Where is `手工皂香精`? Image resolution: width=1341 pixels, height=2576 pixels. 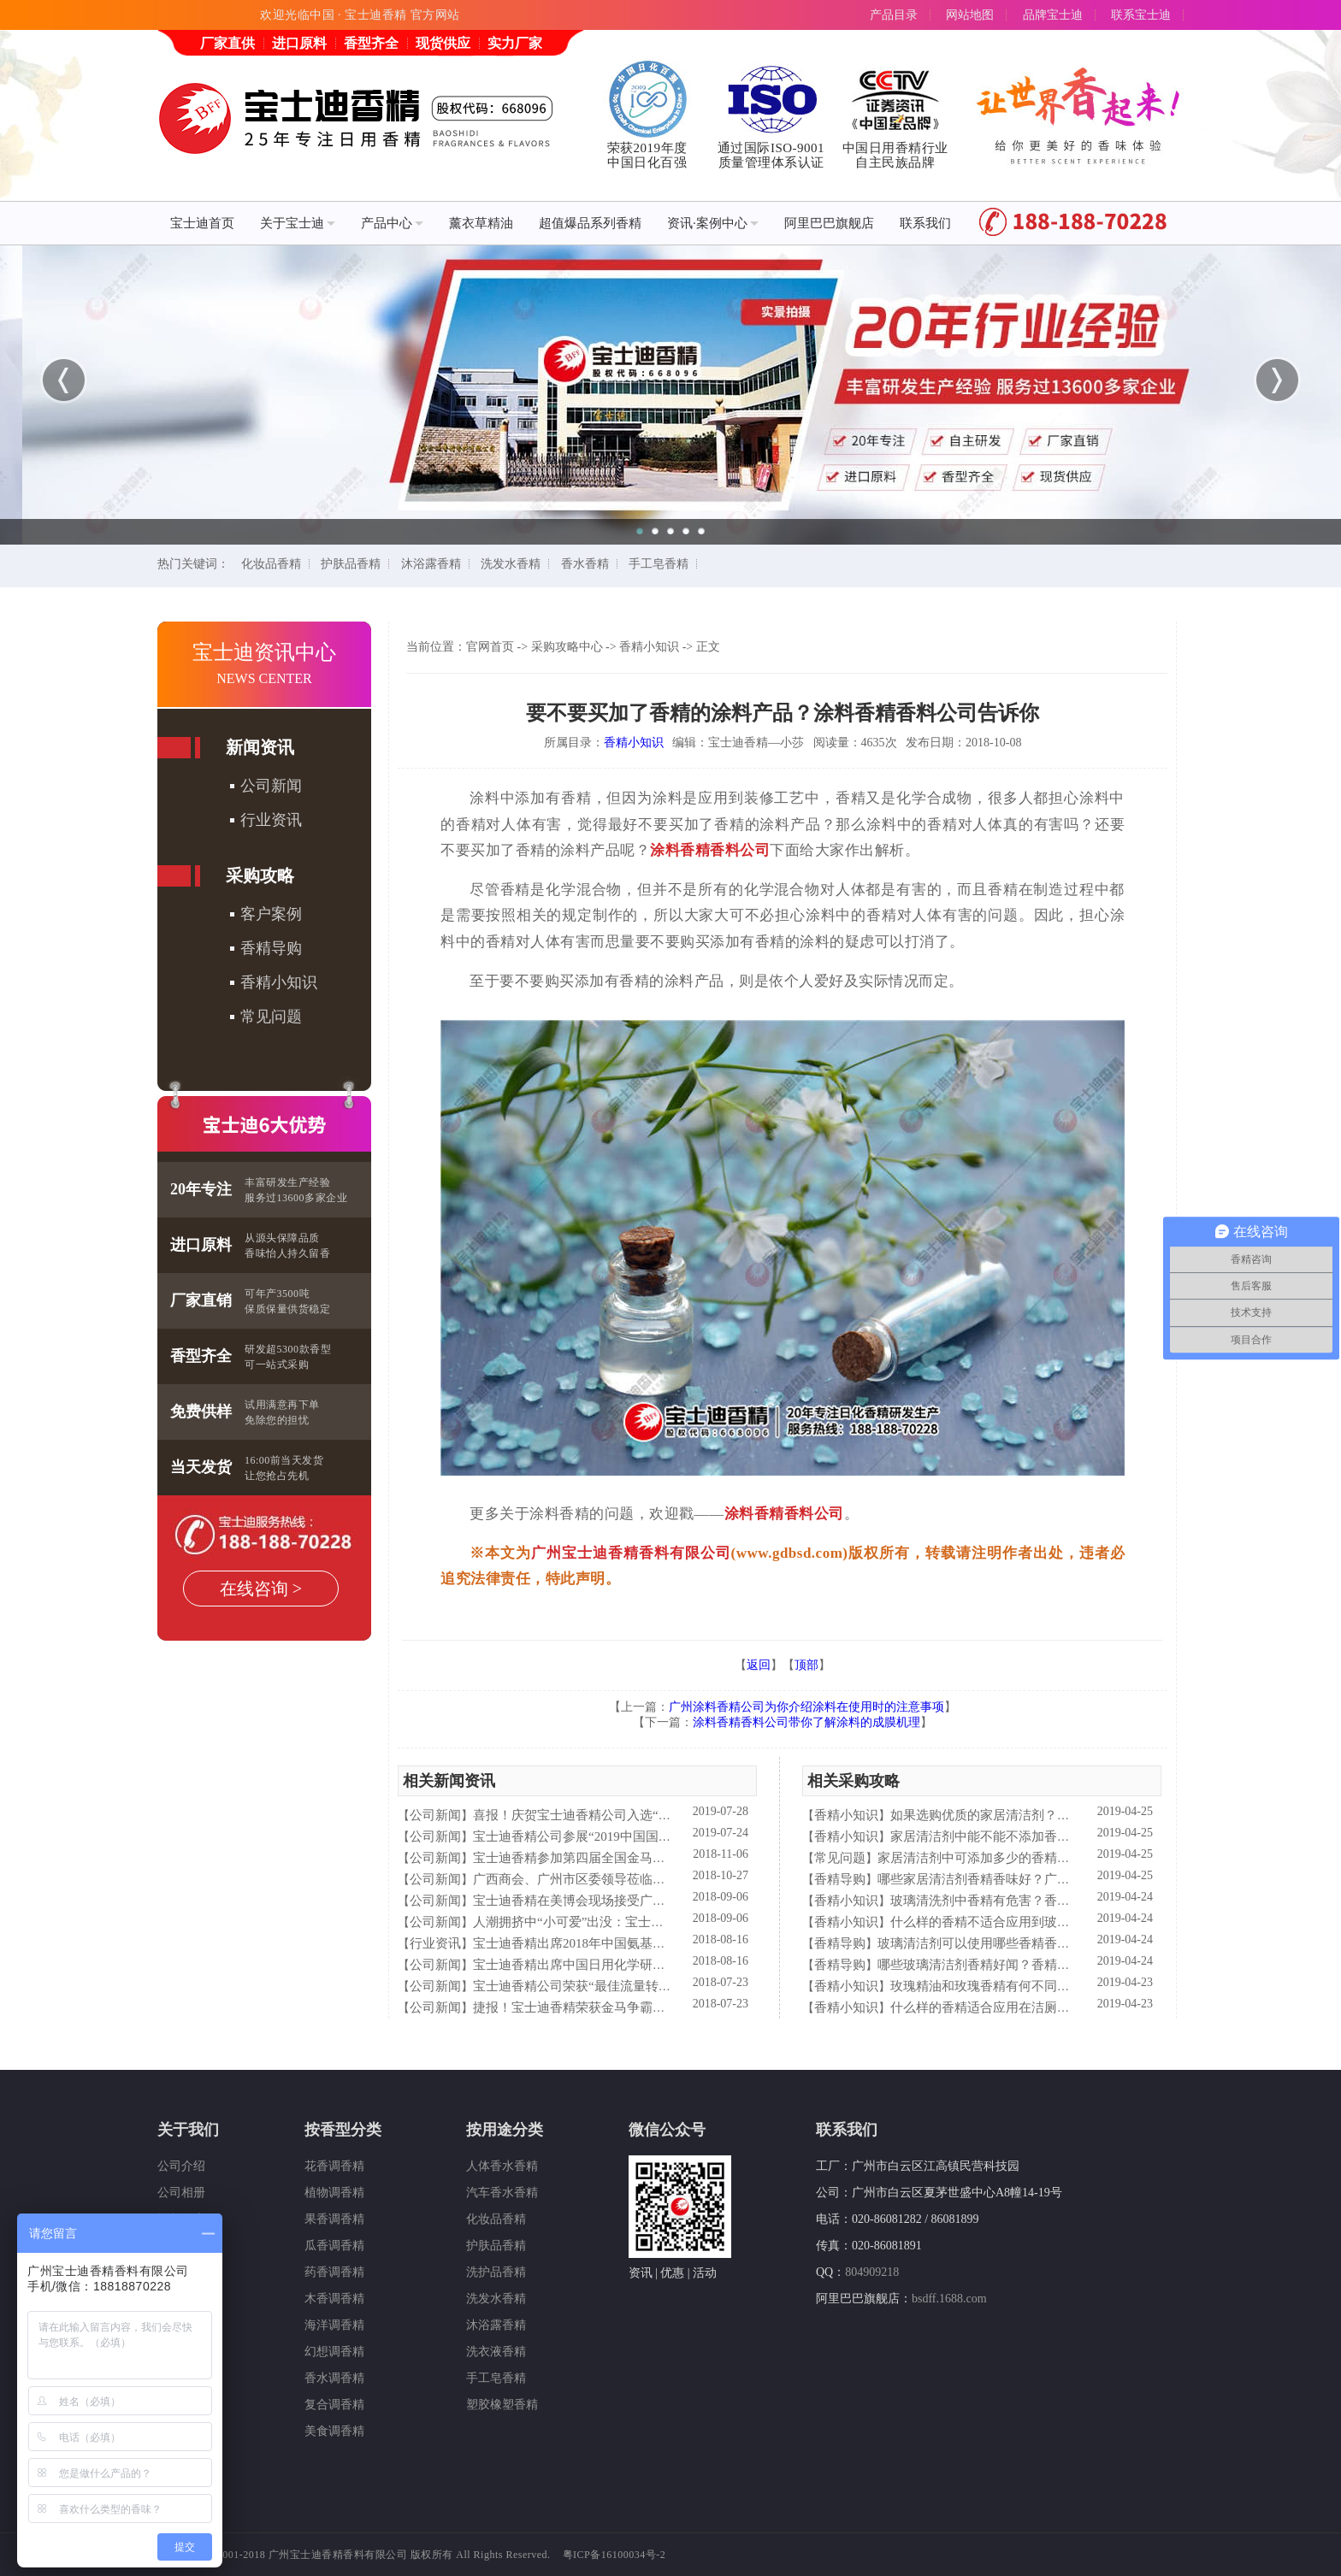 手工皂香精 is located at coordinates (658, 563).